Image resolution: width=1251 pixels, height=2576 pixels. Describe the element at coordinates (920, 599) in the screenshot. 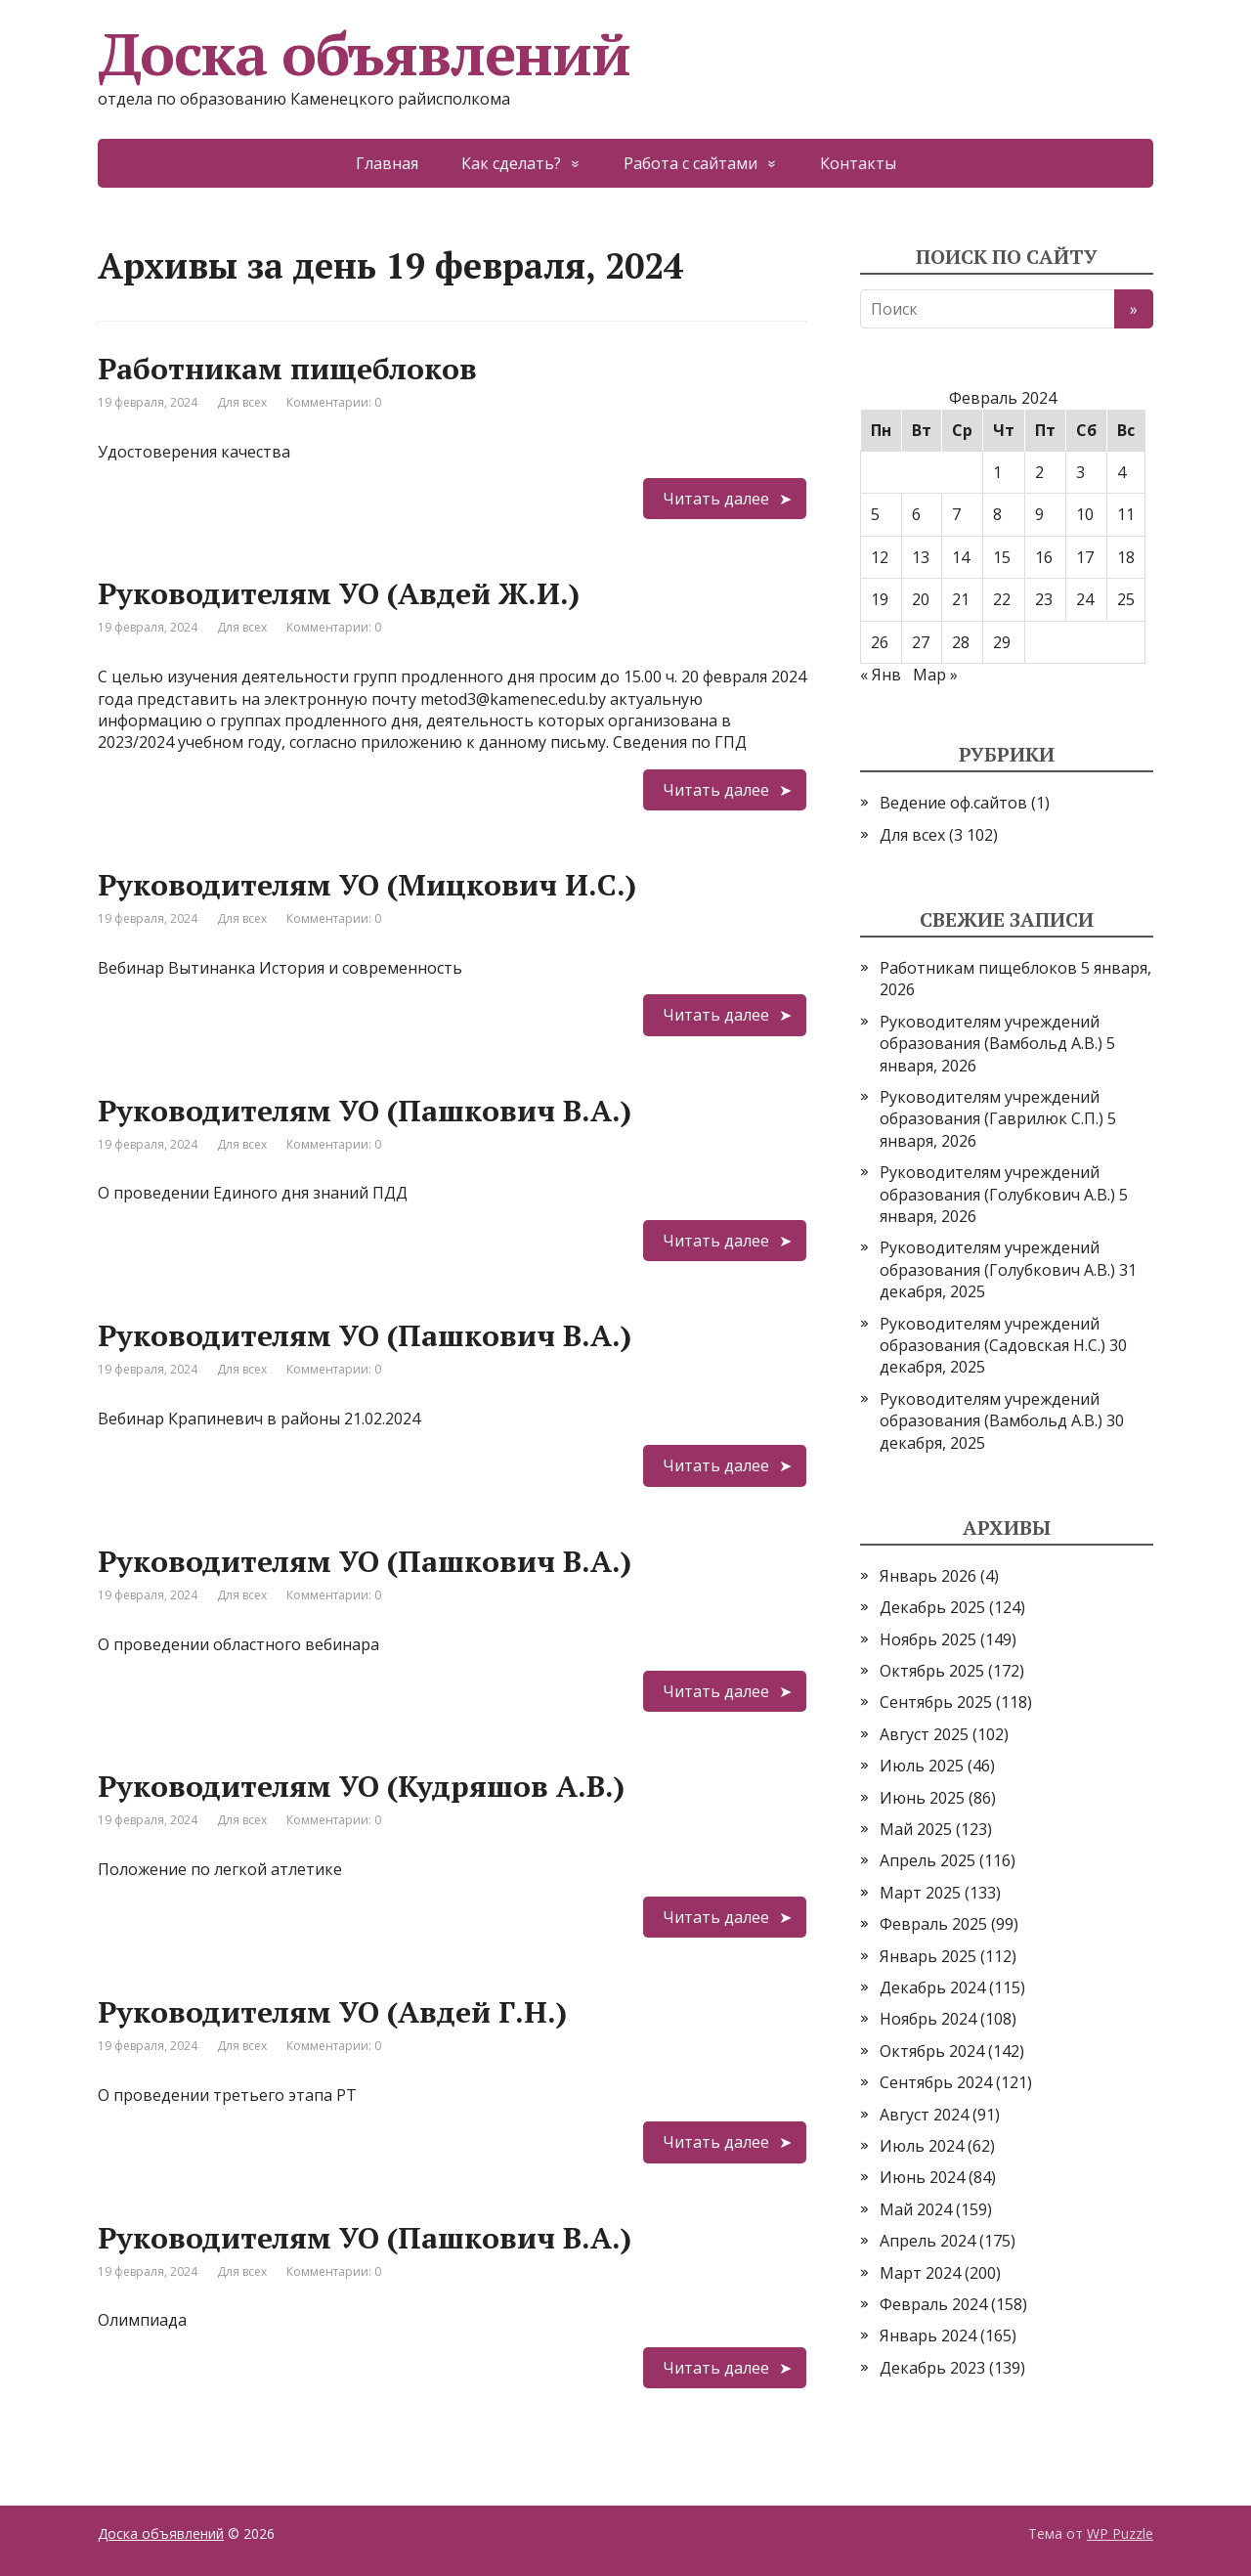

I see `20 [Записи, опубликованные 20.02.2024]` at that location.